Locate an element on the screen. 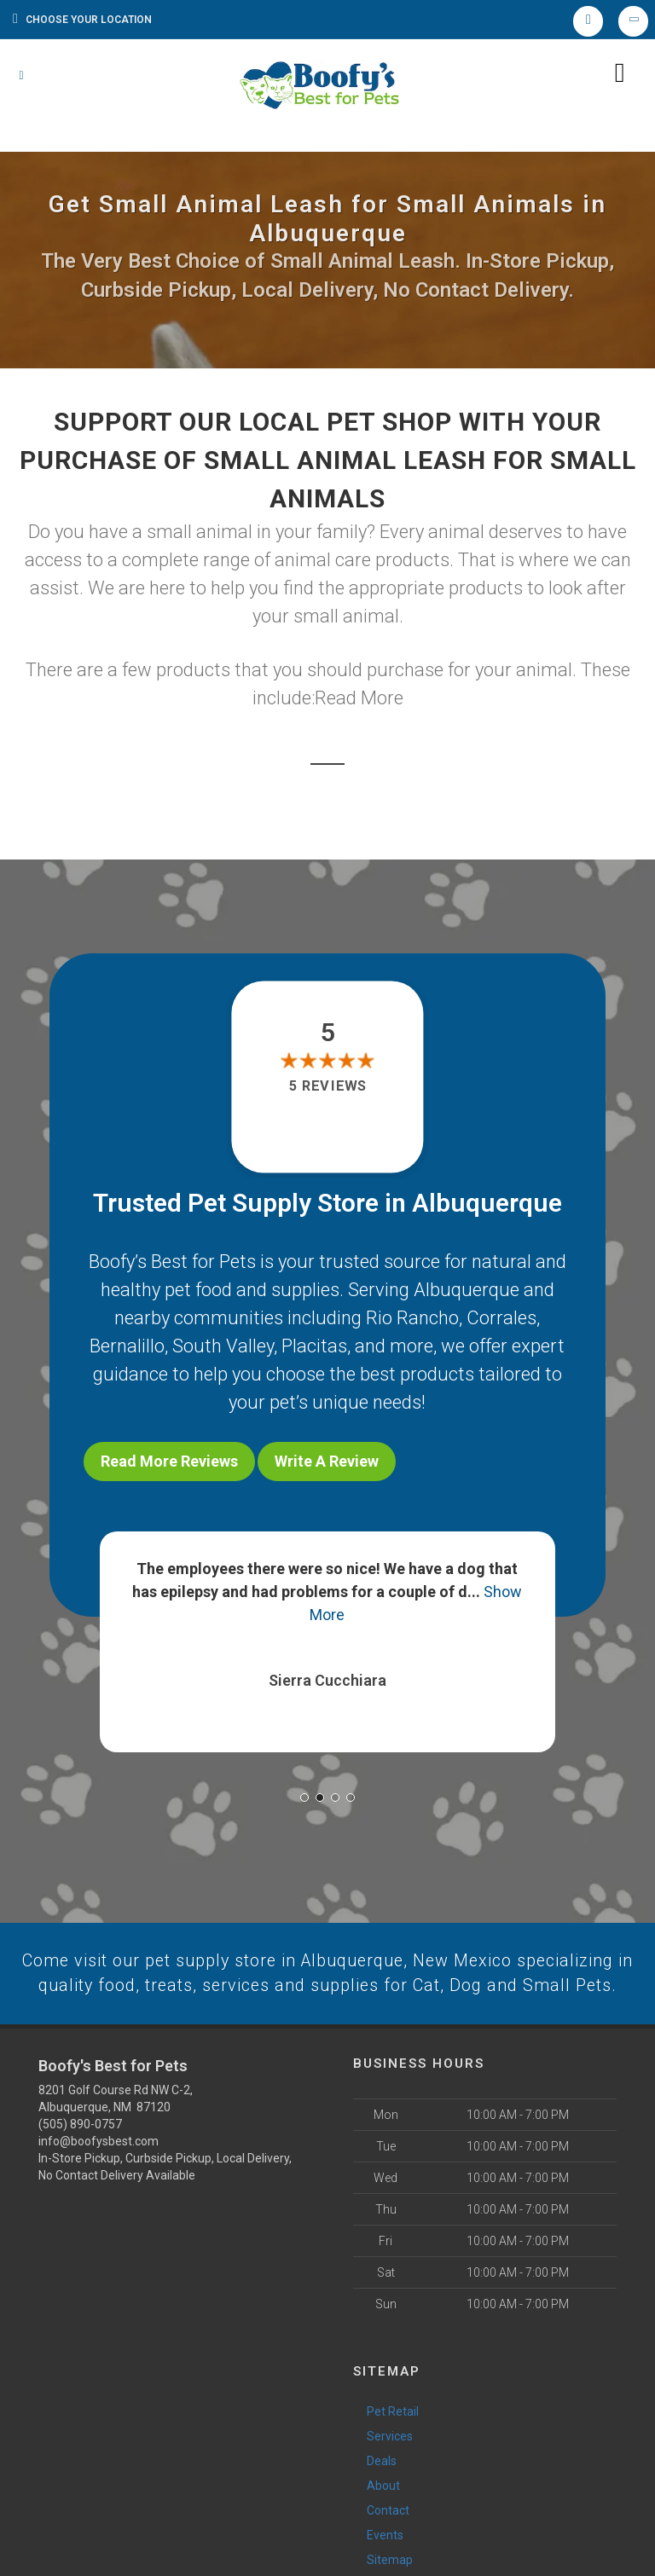 The width and height of the screenshot is (655, 2576). South Valley is located at coordinates (223, 1346).